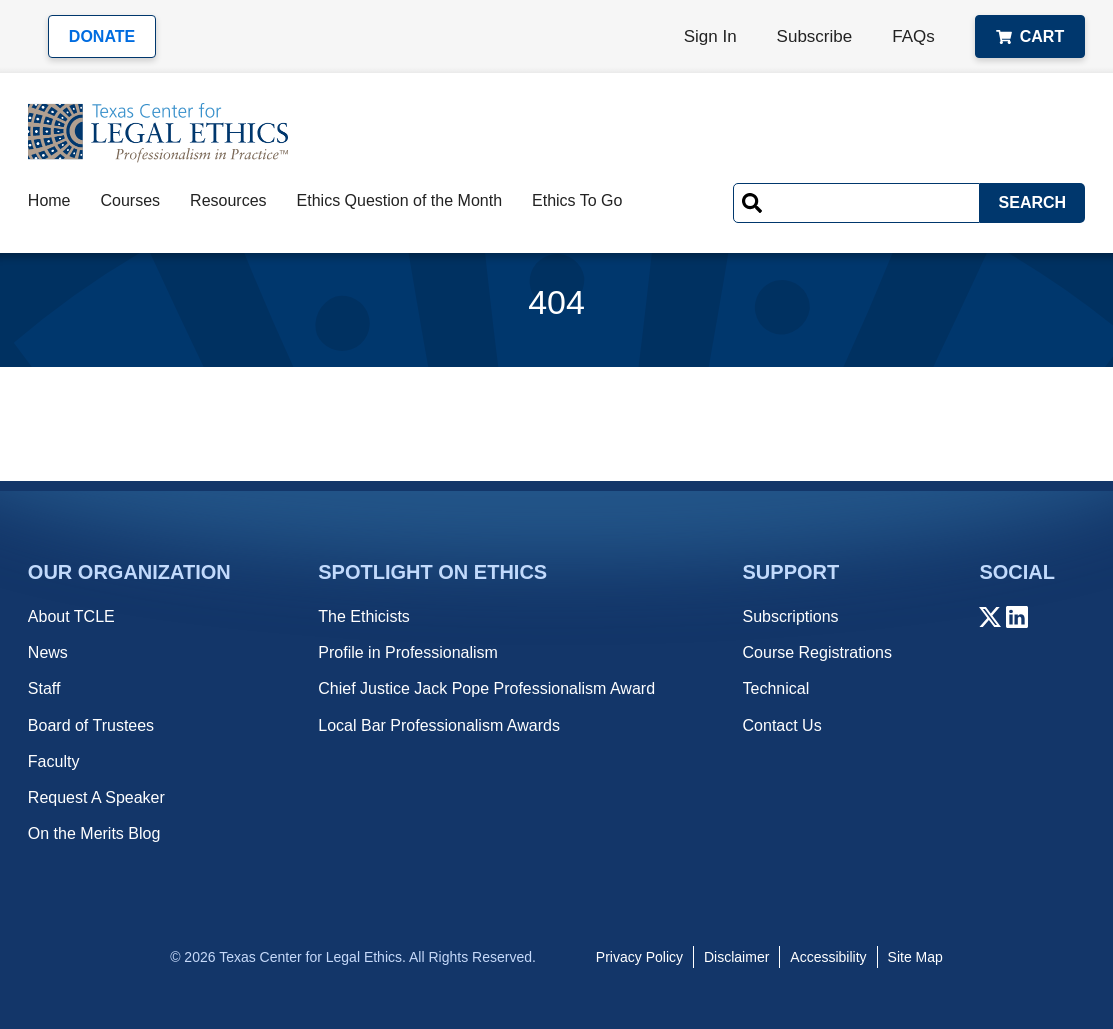  Describe the element at coordinates (408, 652) in the screenshot. I see `Profile in Professionalism` at that location.